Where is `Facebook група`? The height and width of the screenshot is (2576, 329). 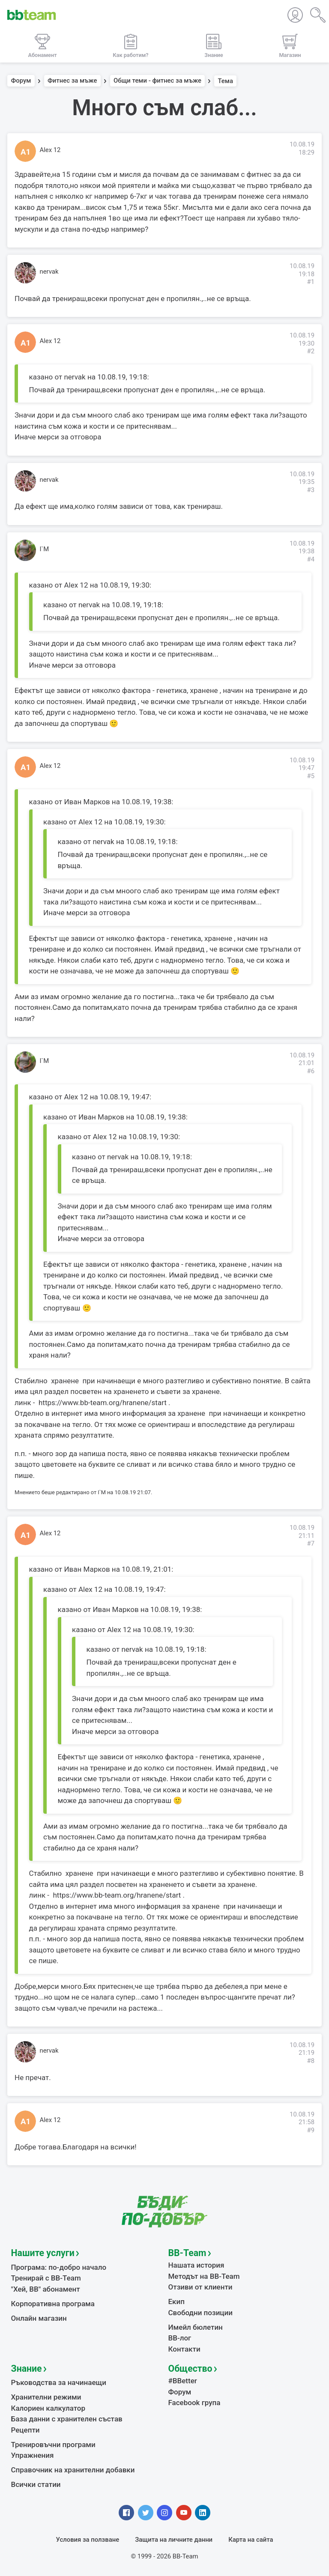 Facebook група is located at coordinates (194, 2402).